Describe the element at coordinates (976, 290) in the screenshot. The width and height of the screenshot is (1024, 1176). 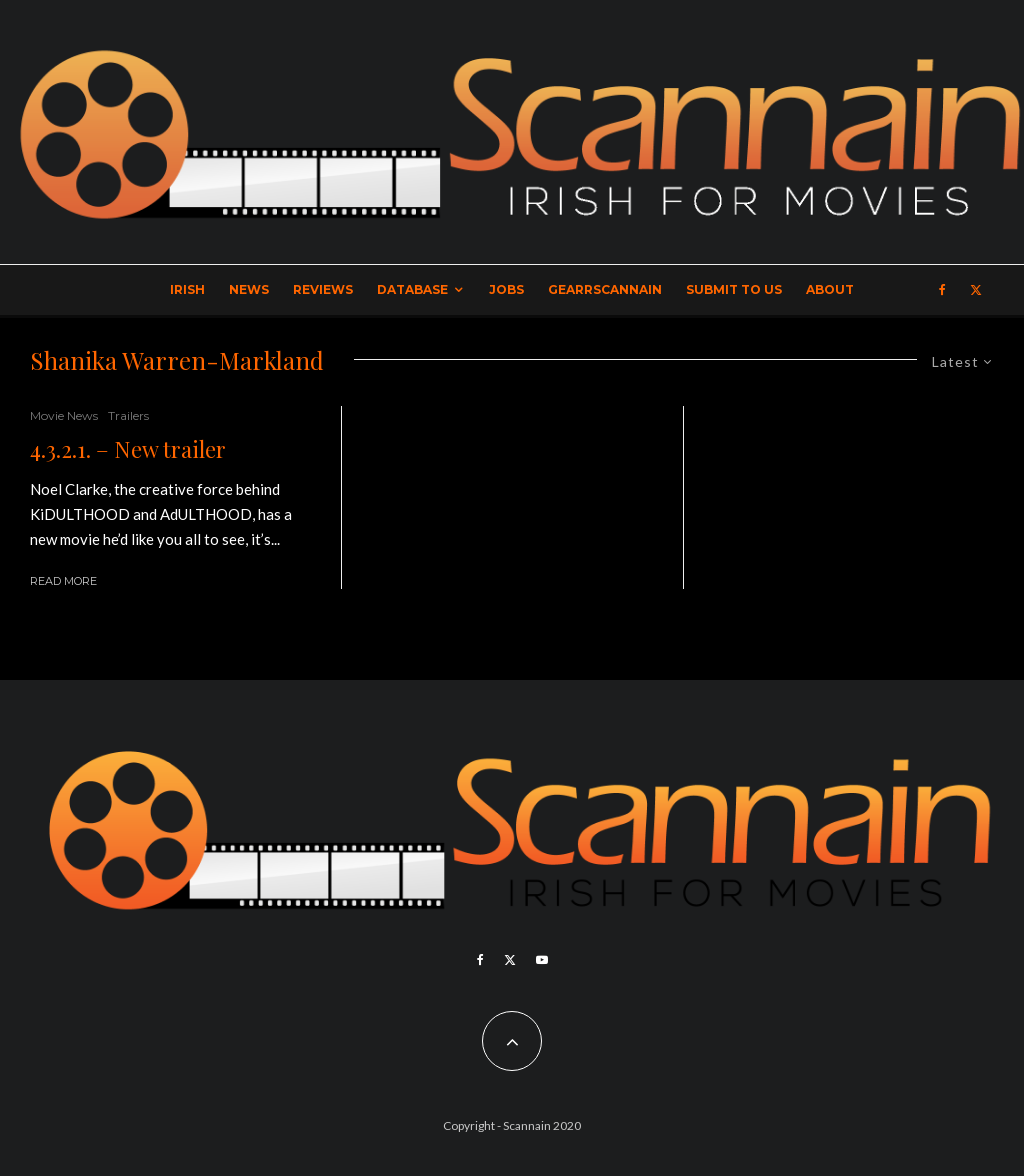
I see `[X]` at that location.